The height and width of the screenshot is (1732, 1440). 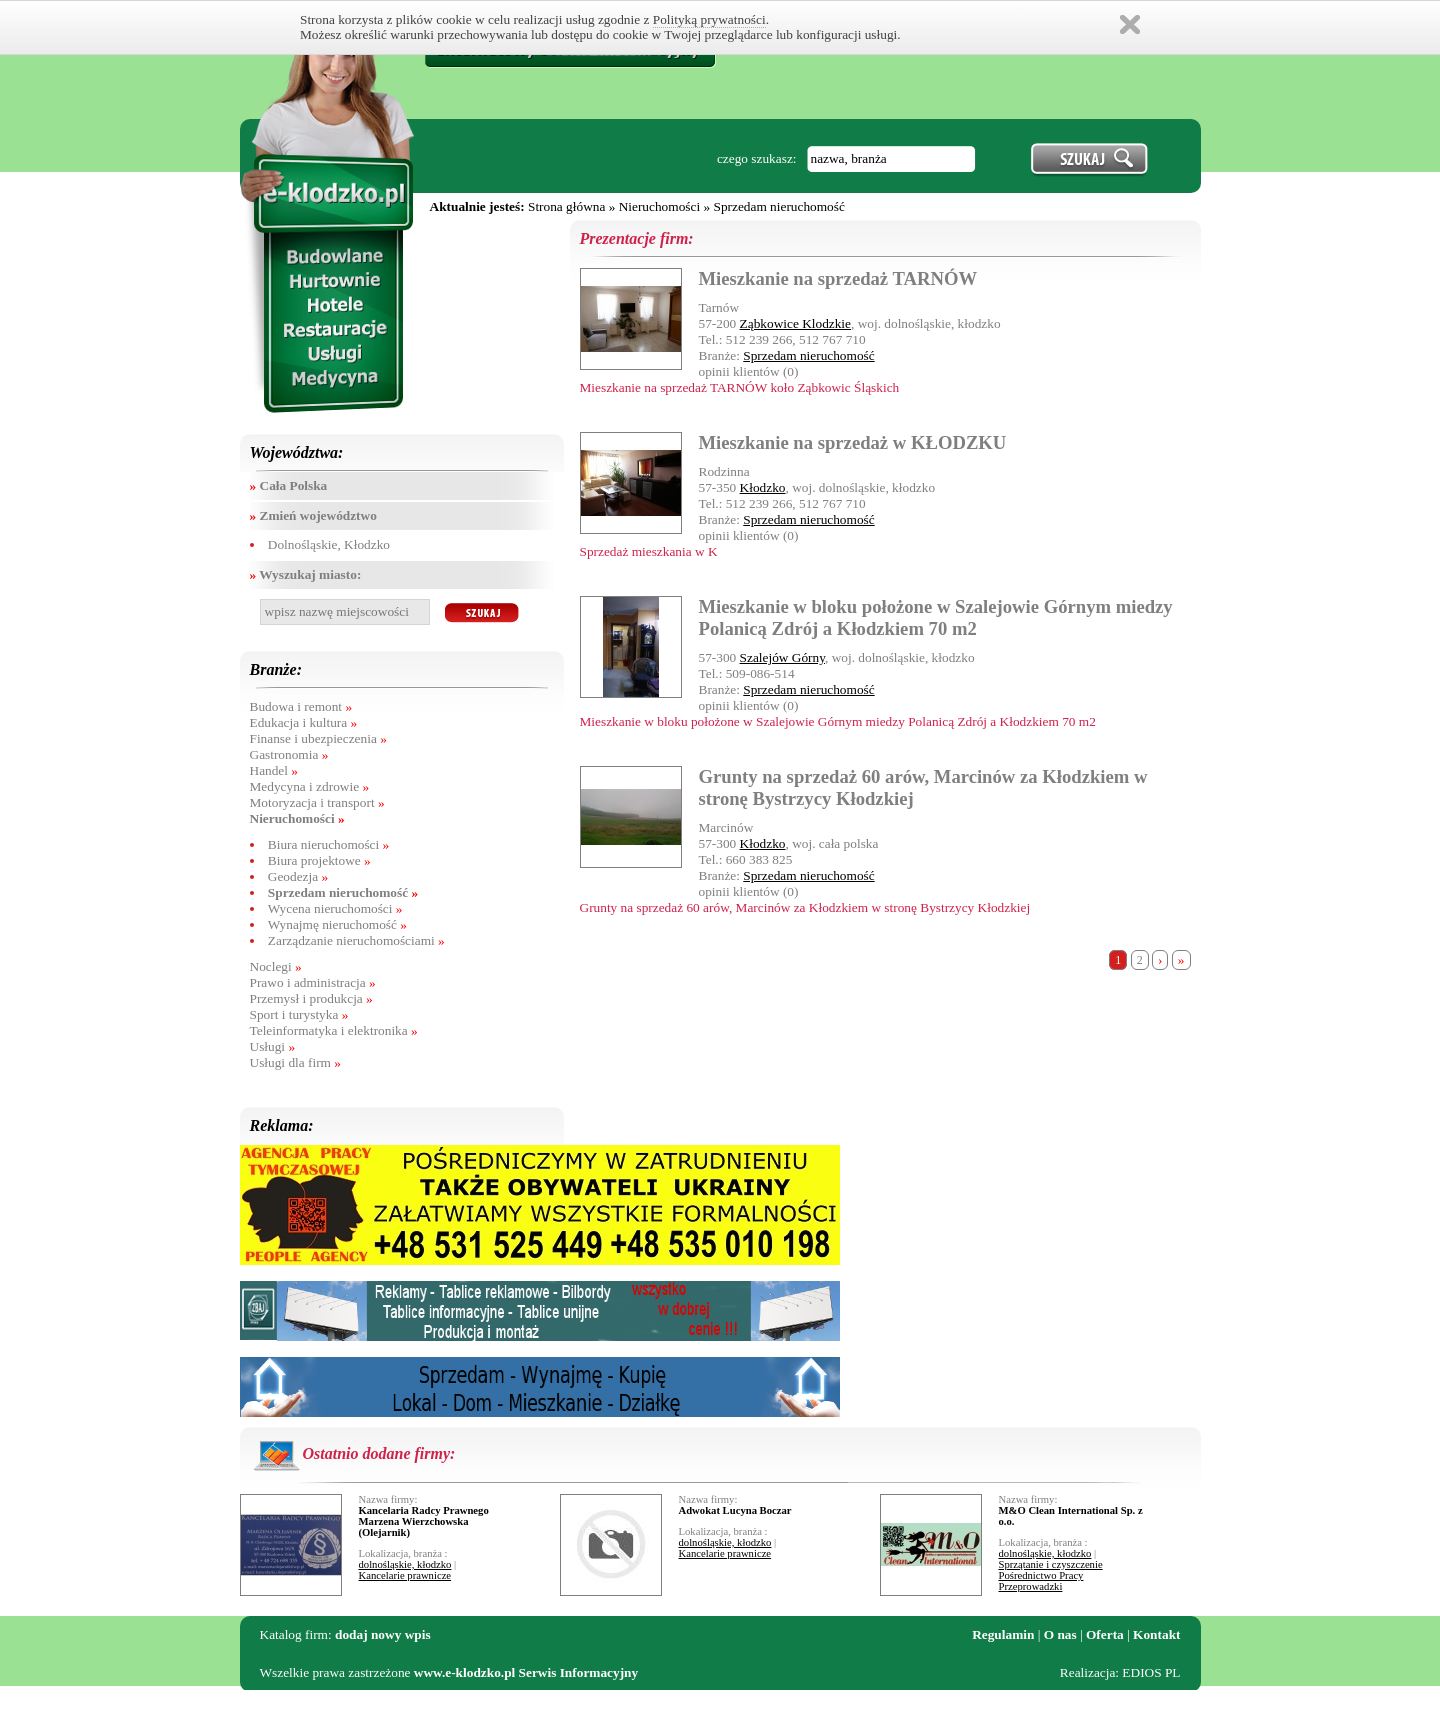 I want to click on Kłodzko, so click(x=763, y=487).